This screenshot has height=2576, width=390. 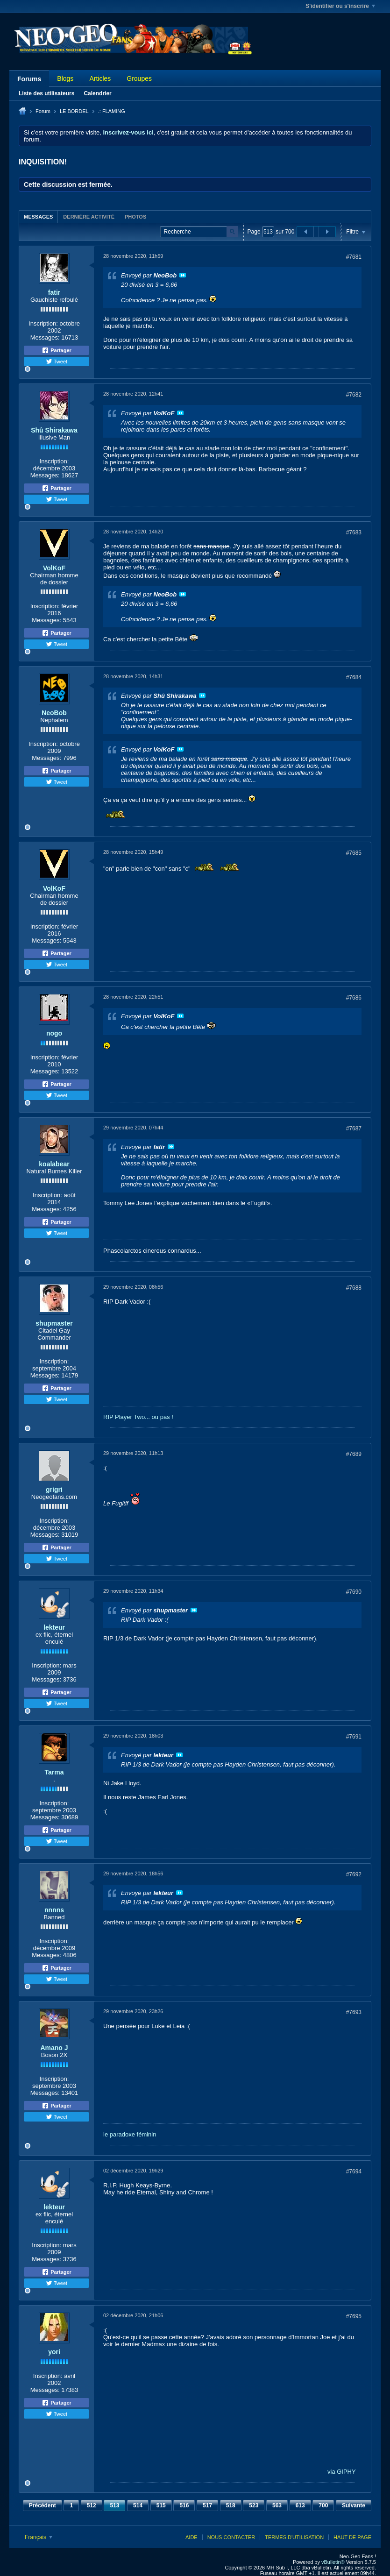 I want to click on [Recherche], so click(x=199, y=232).